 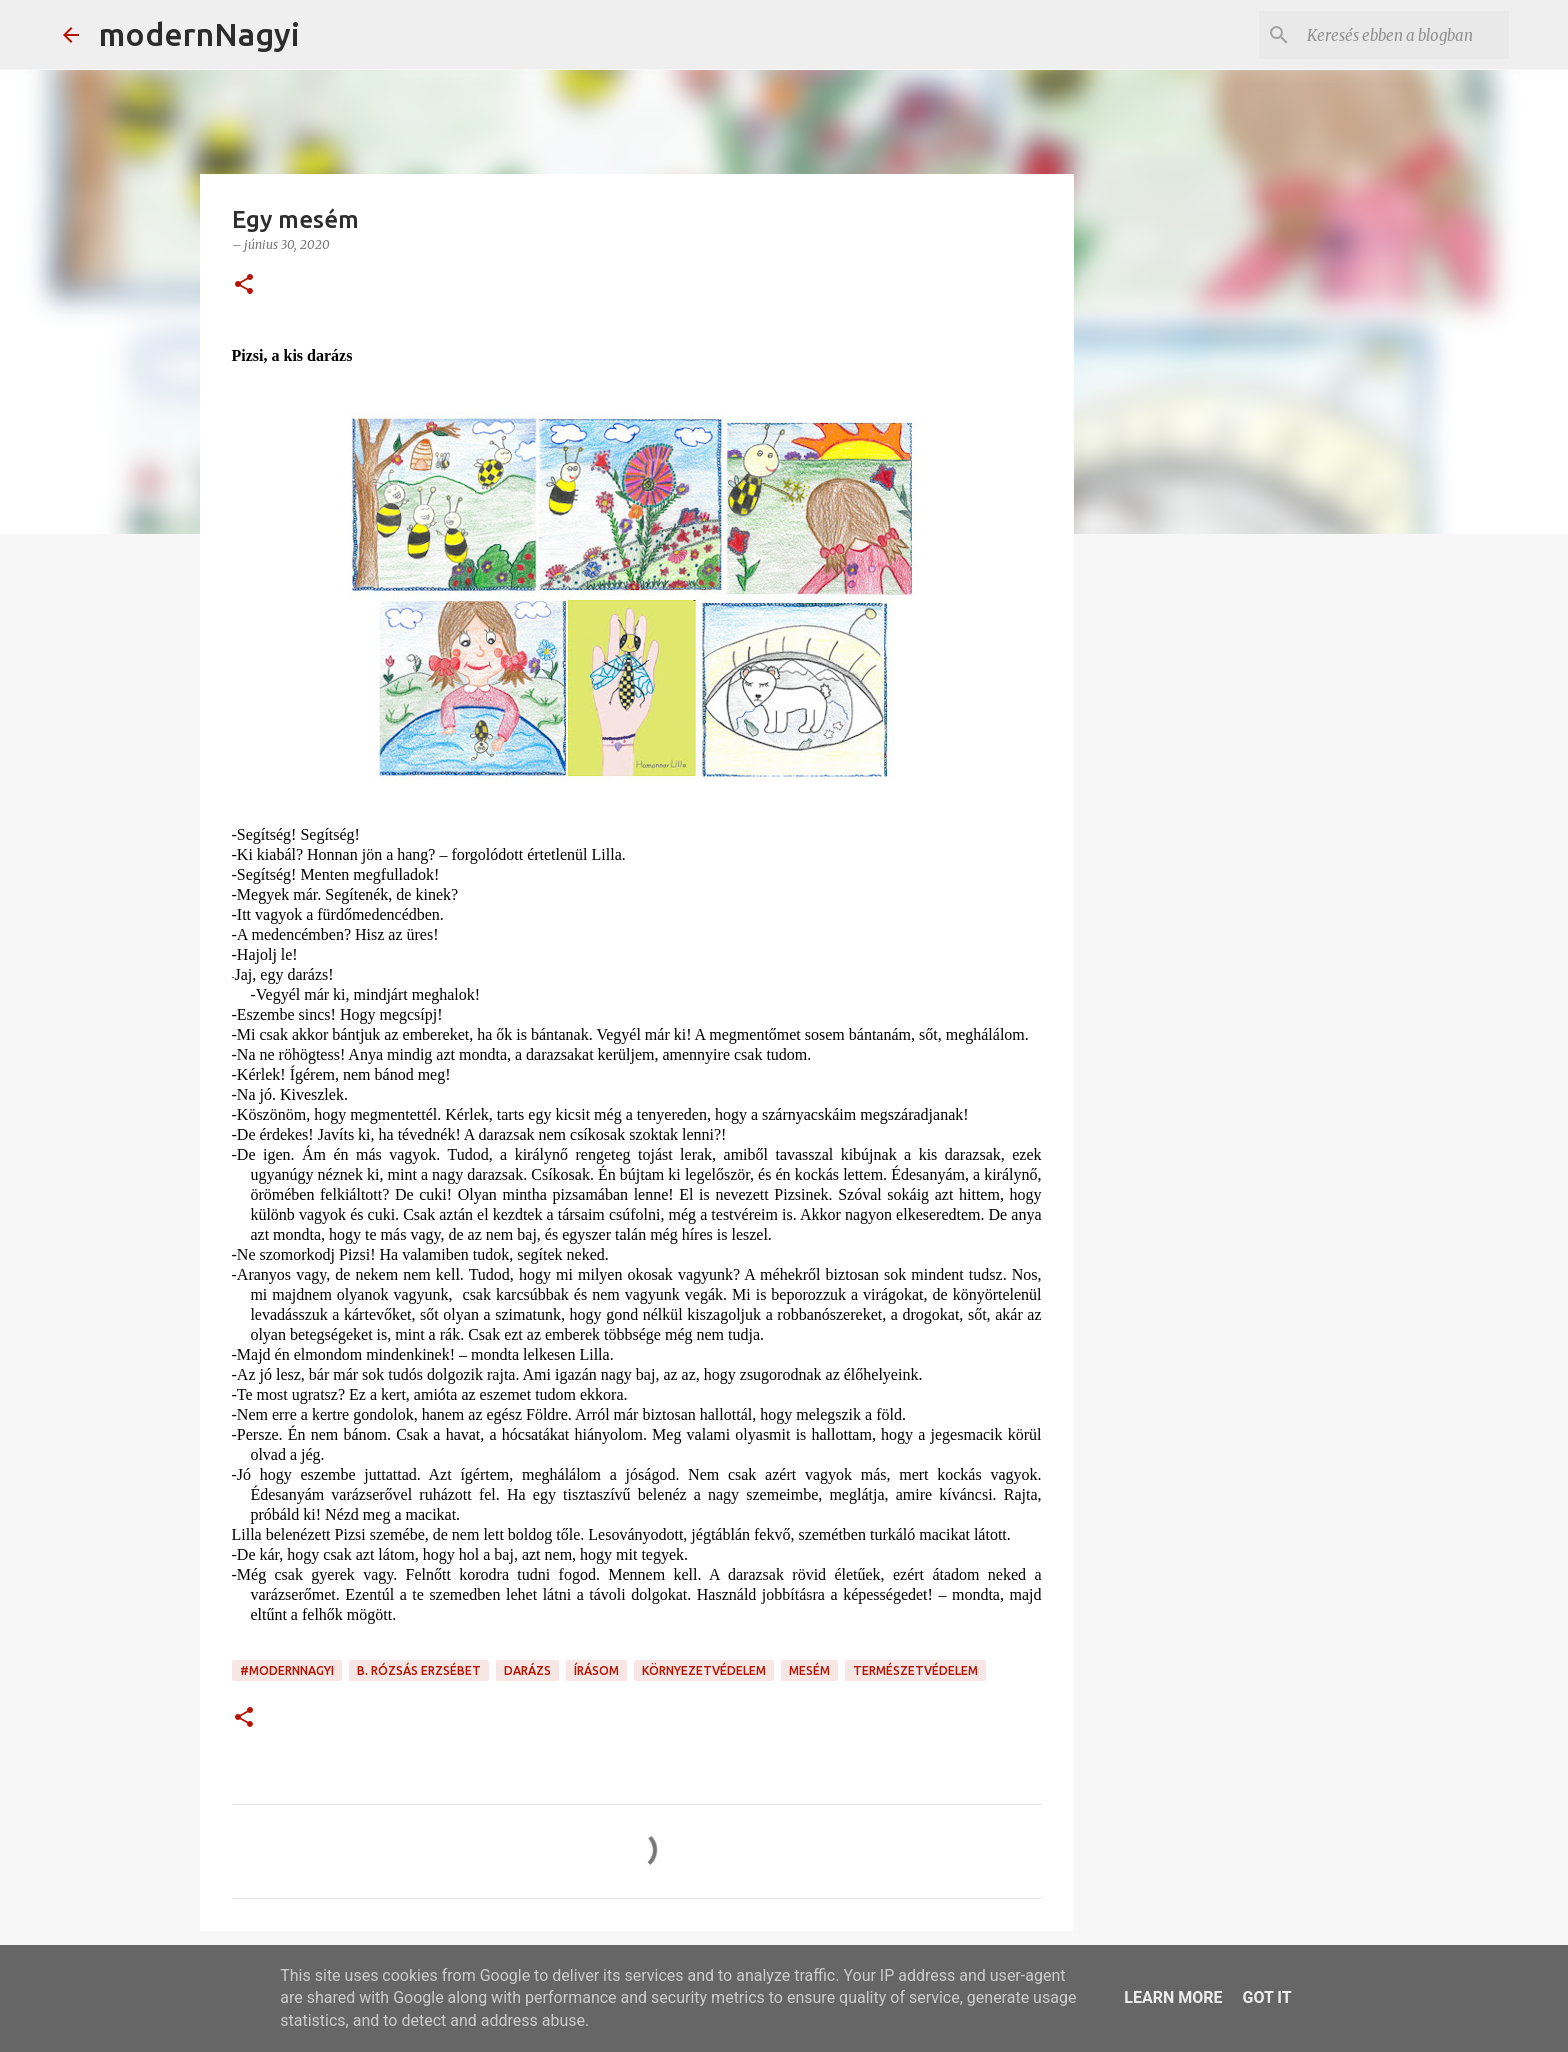 What do you see at coordinates (199, 34) in the screenshot?
I see `modernNagyi` at bounding box center [199, 34].